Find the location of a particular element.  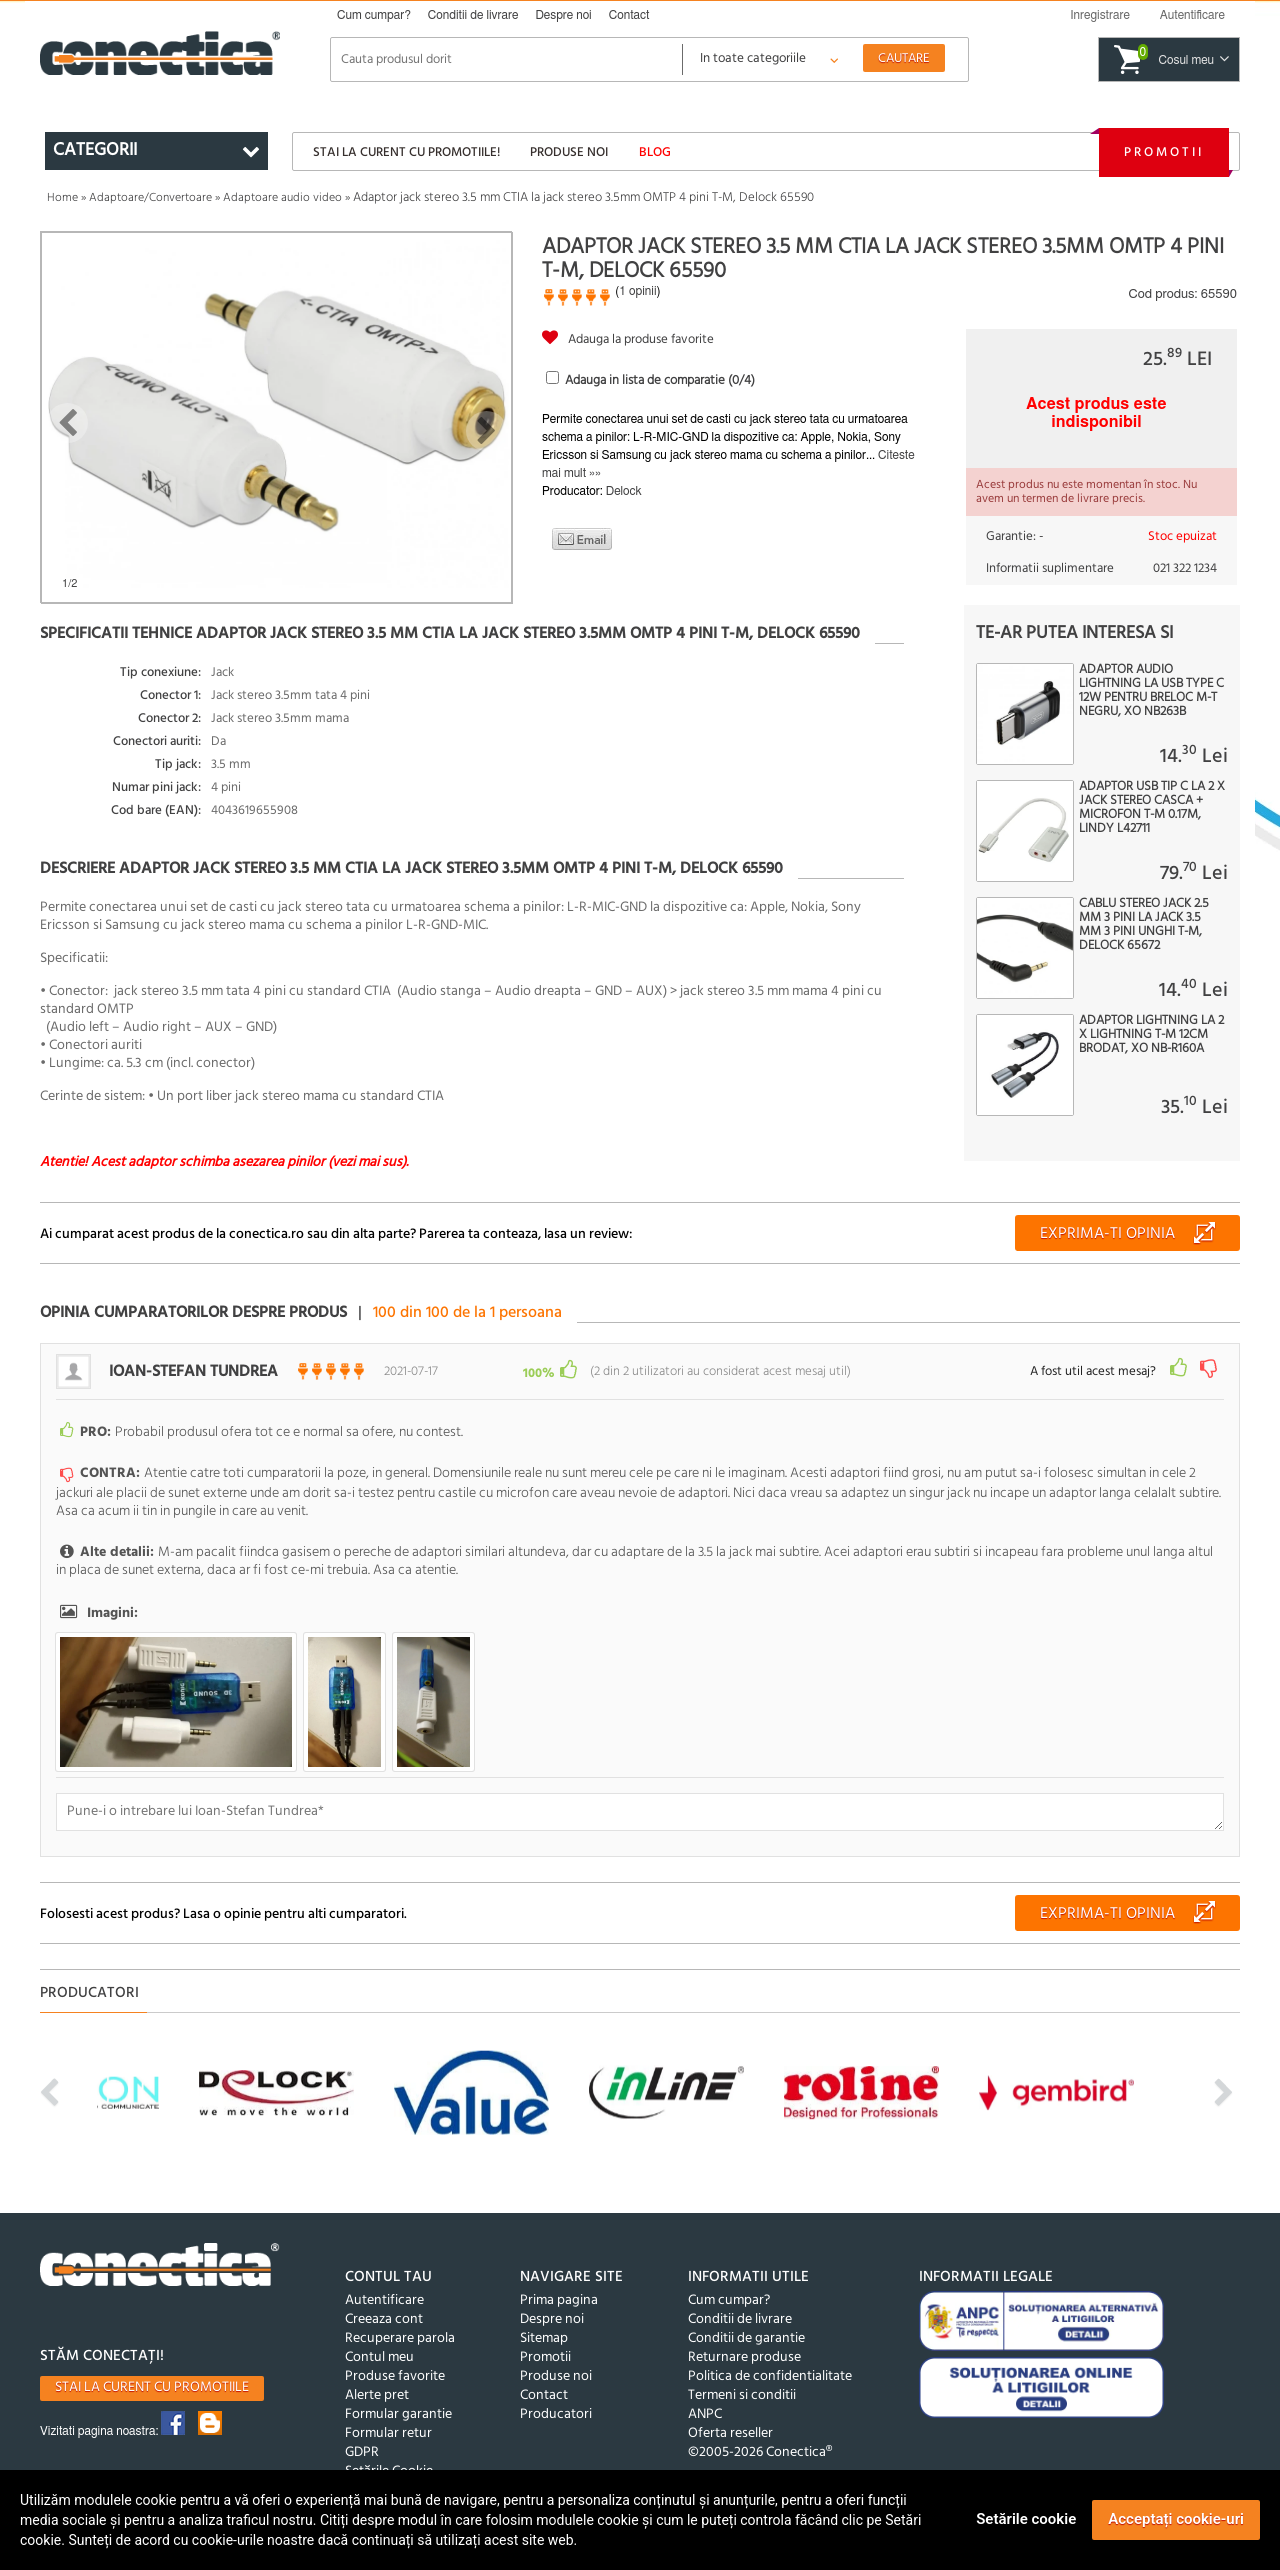

Blog is located at coordinates (655, 152).